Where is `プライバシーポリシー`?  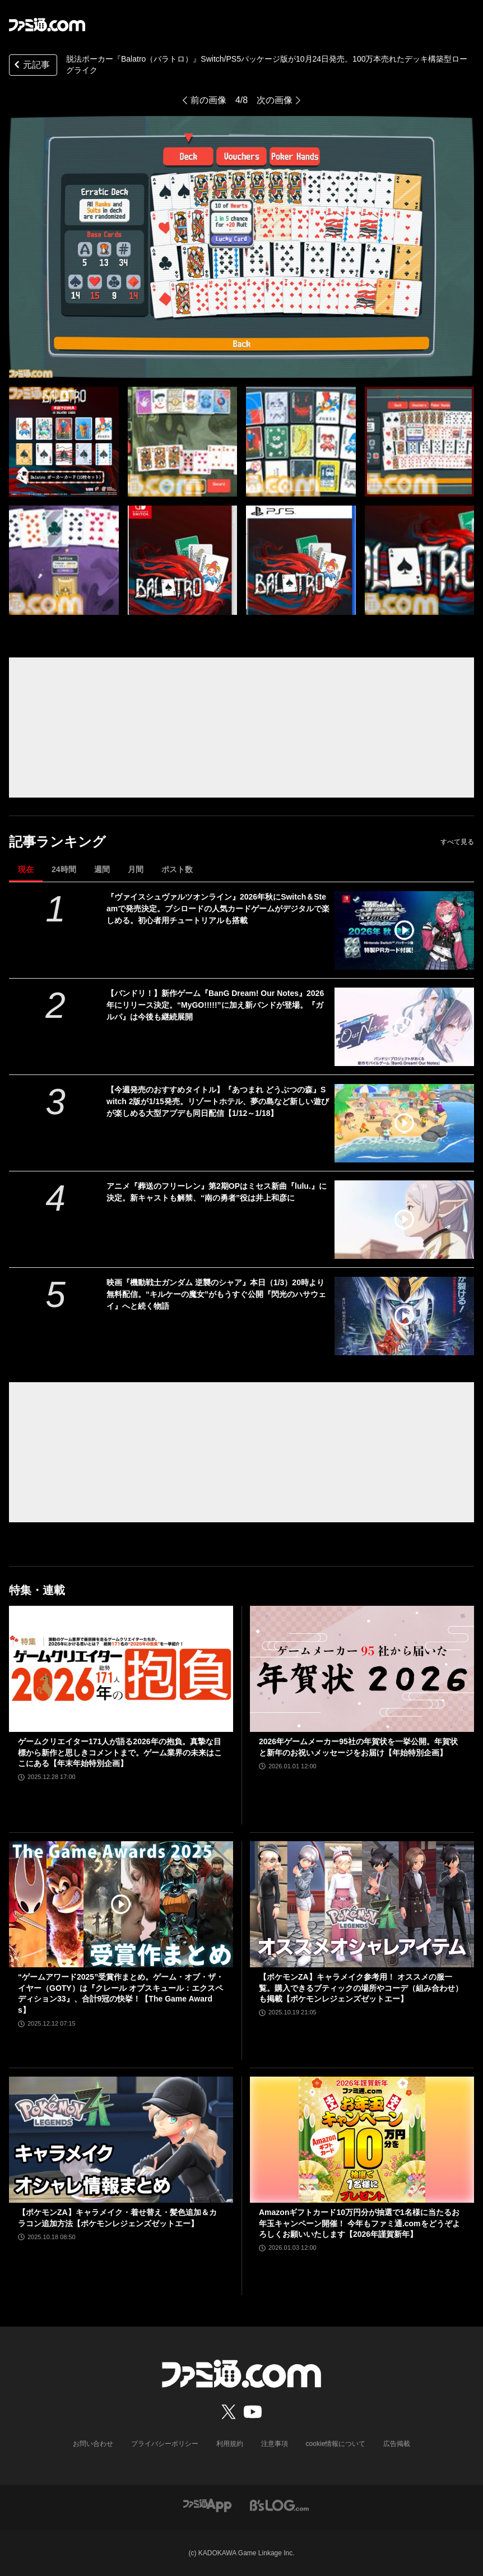
プライバシーポリシー is located at coordinates (164, 2444).